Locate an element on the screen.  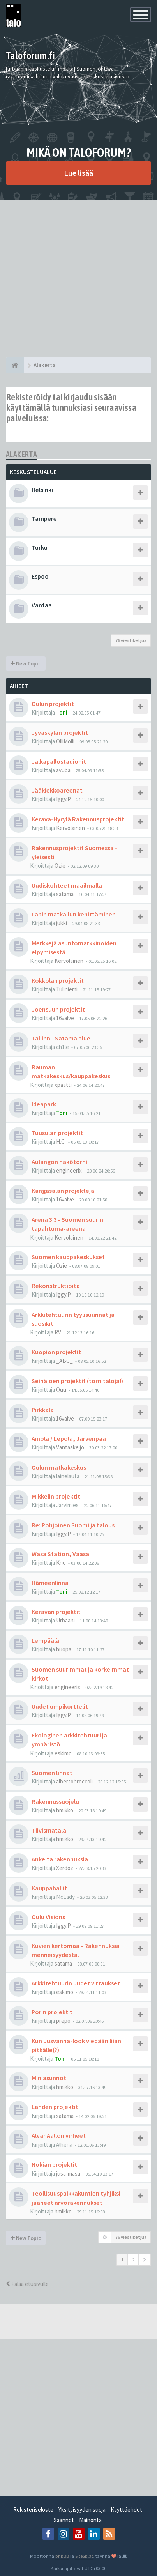
Miniasunnot is located at coordinates (49, 2078).